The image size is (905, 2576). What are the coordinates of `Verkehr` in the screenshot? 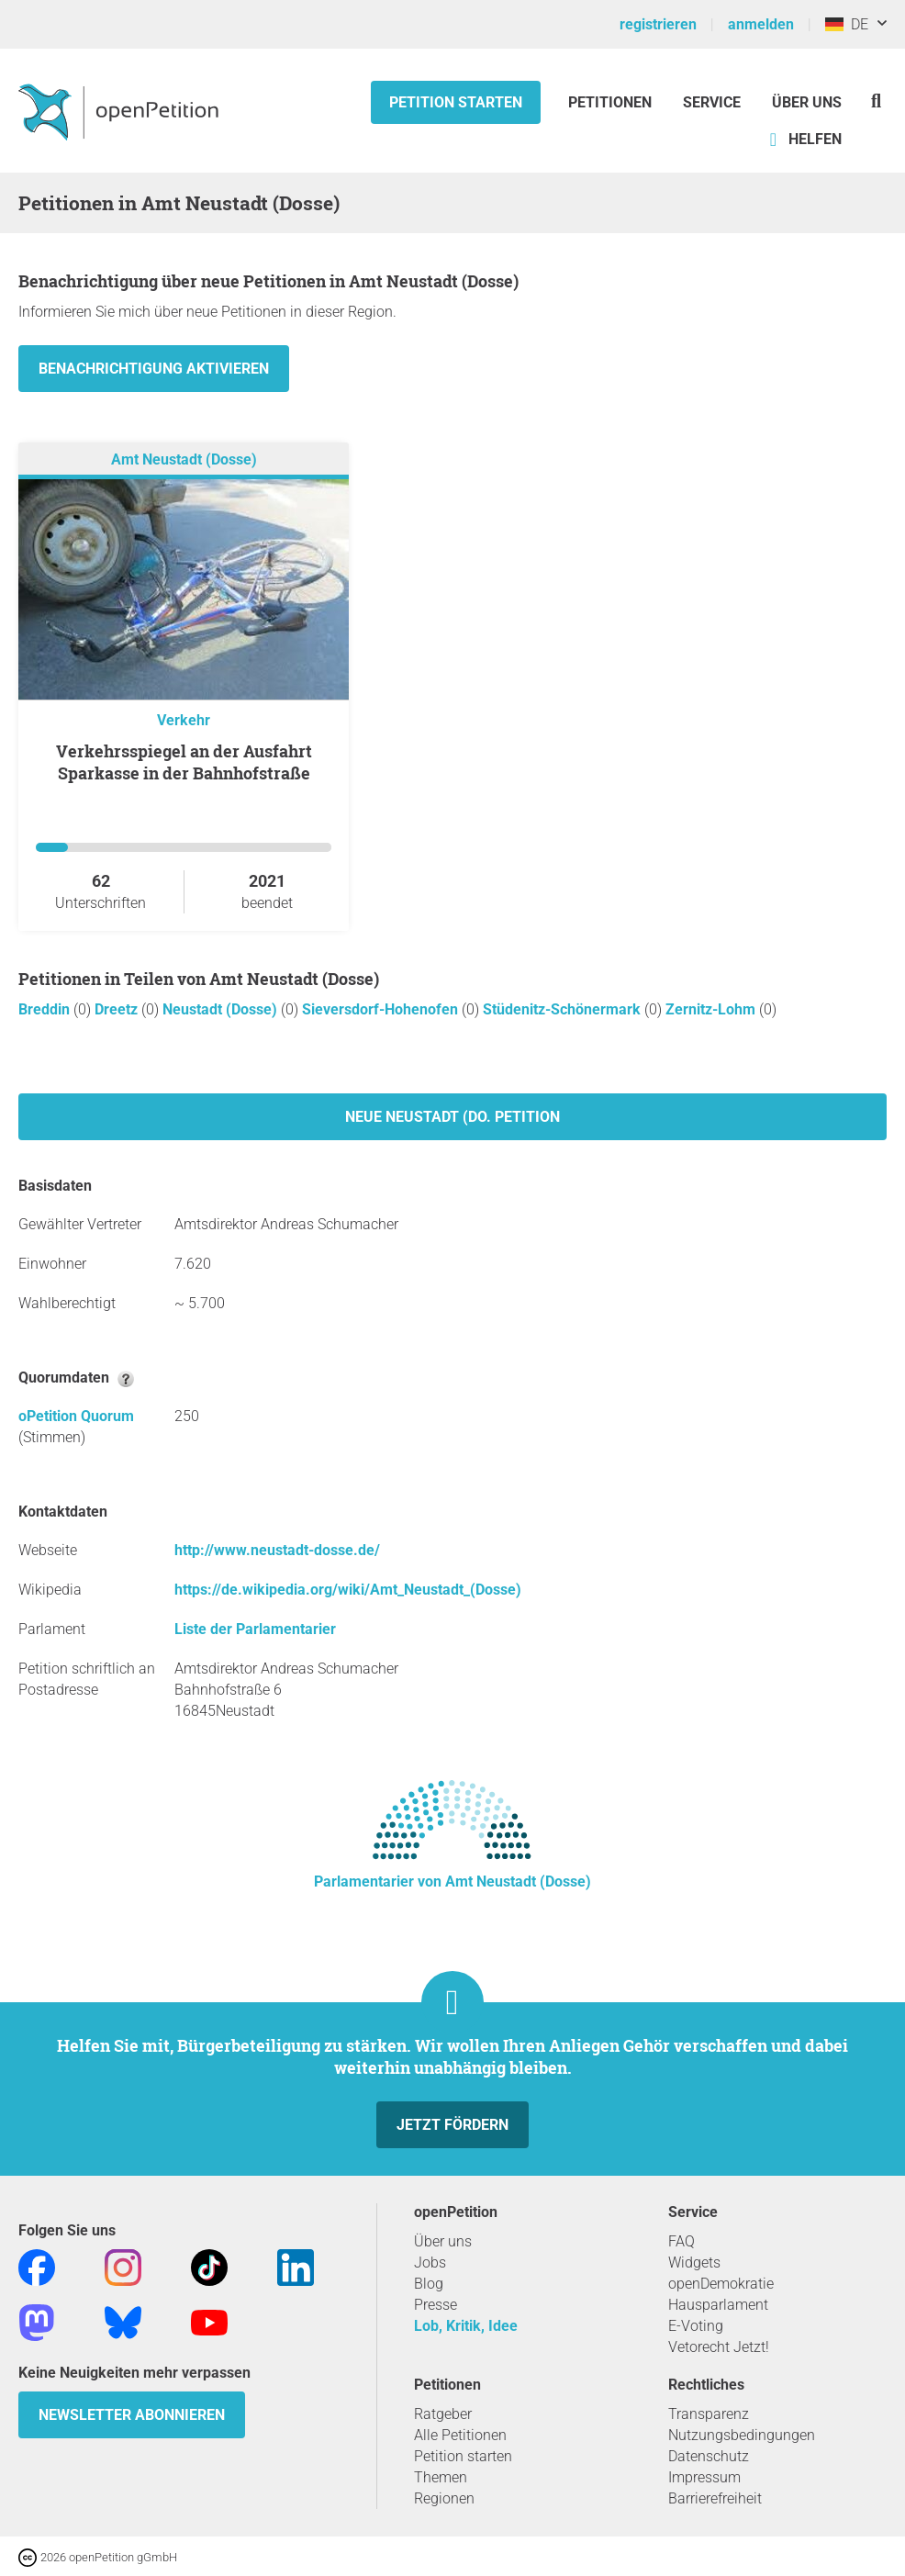 It's located at (183, 720).